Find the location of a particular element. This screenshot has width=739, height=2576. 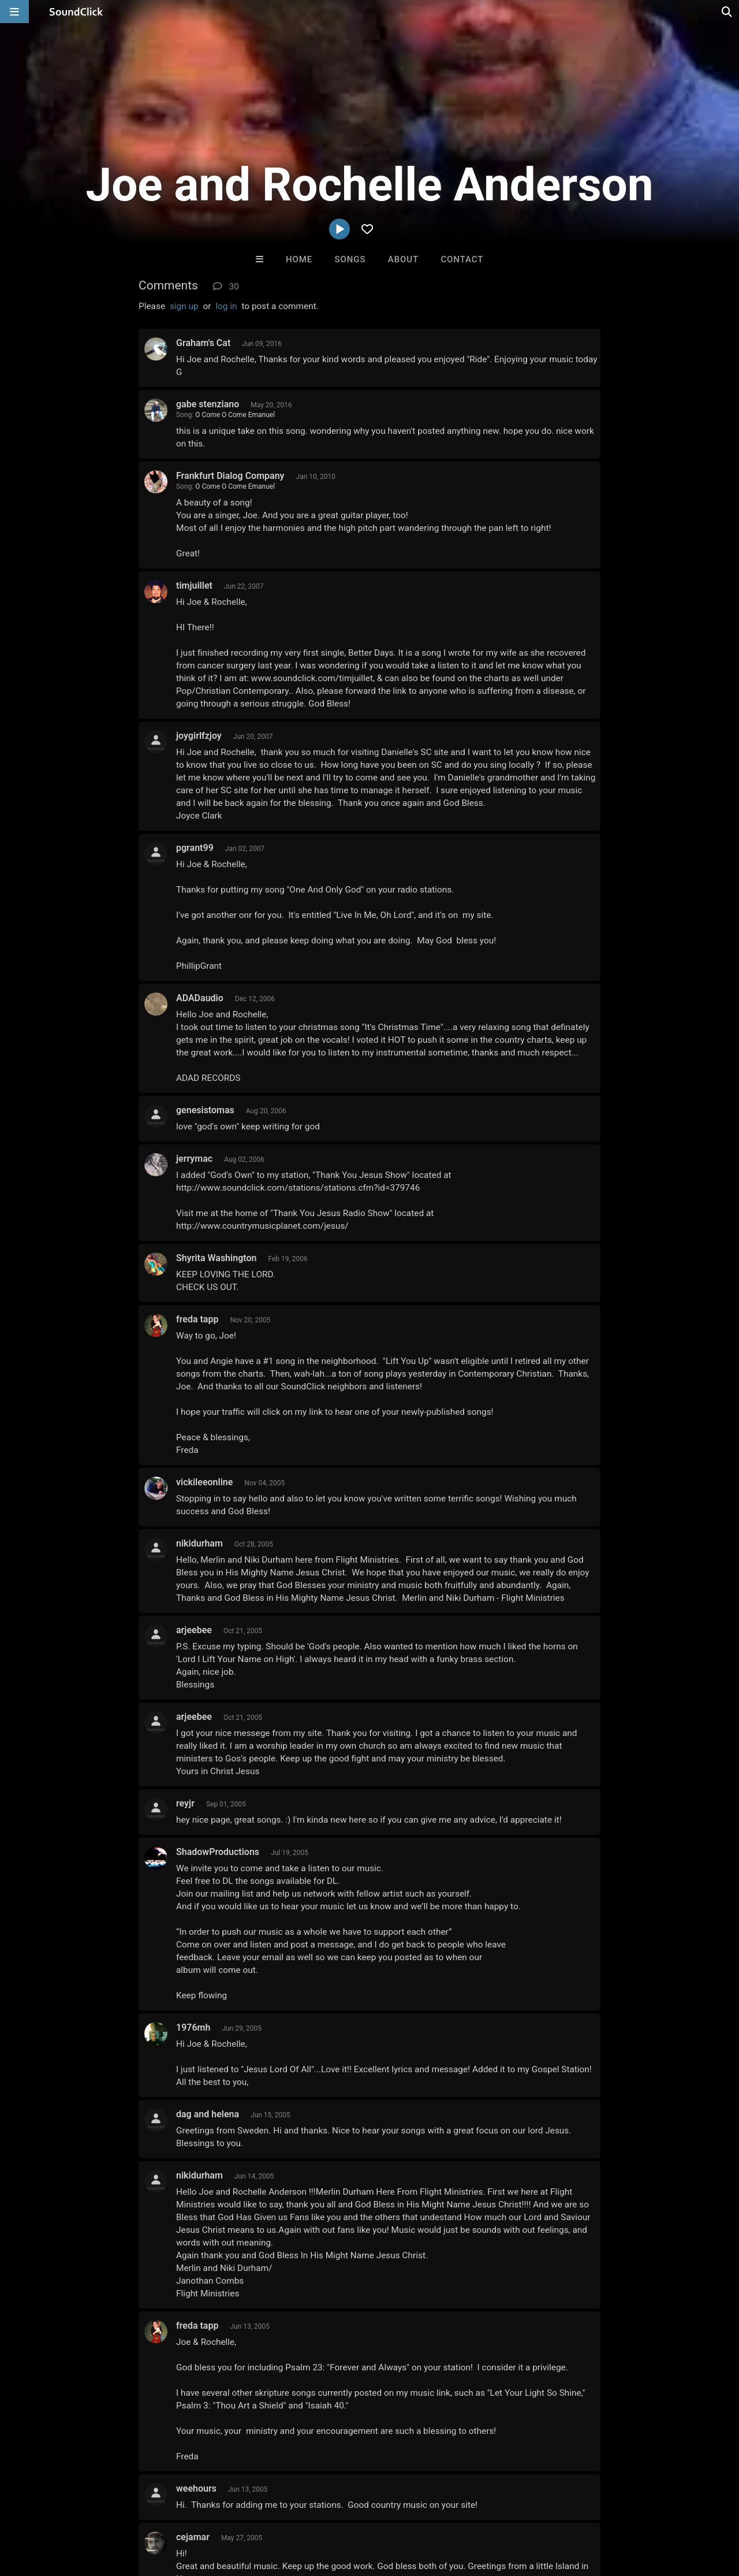

joygirlfzjoy is located at coordinates (199, 735).